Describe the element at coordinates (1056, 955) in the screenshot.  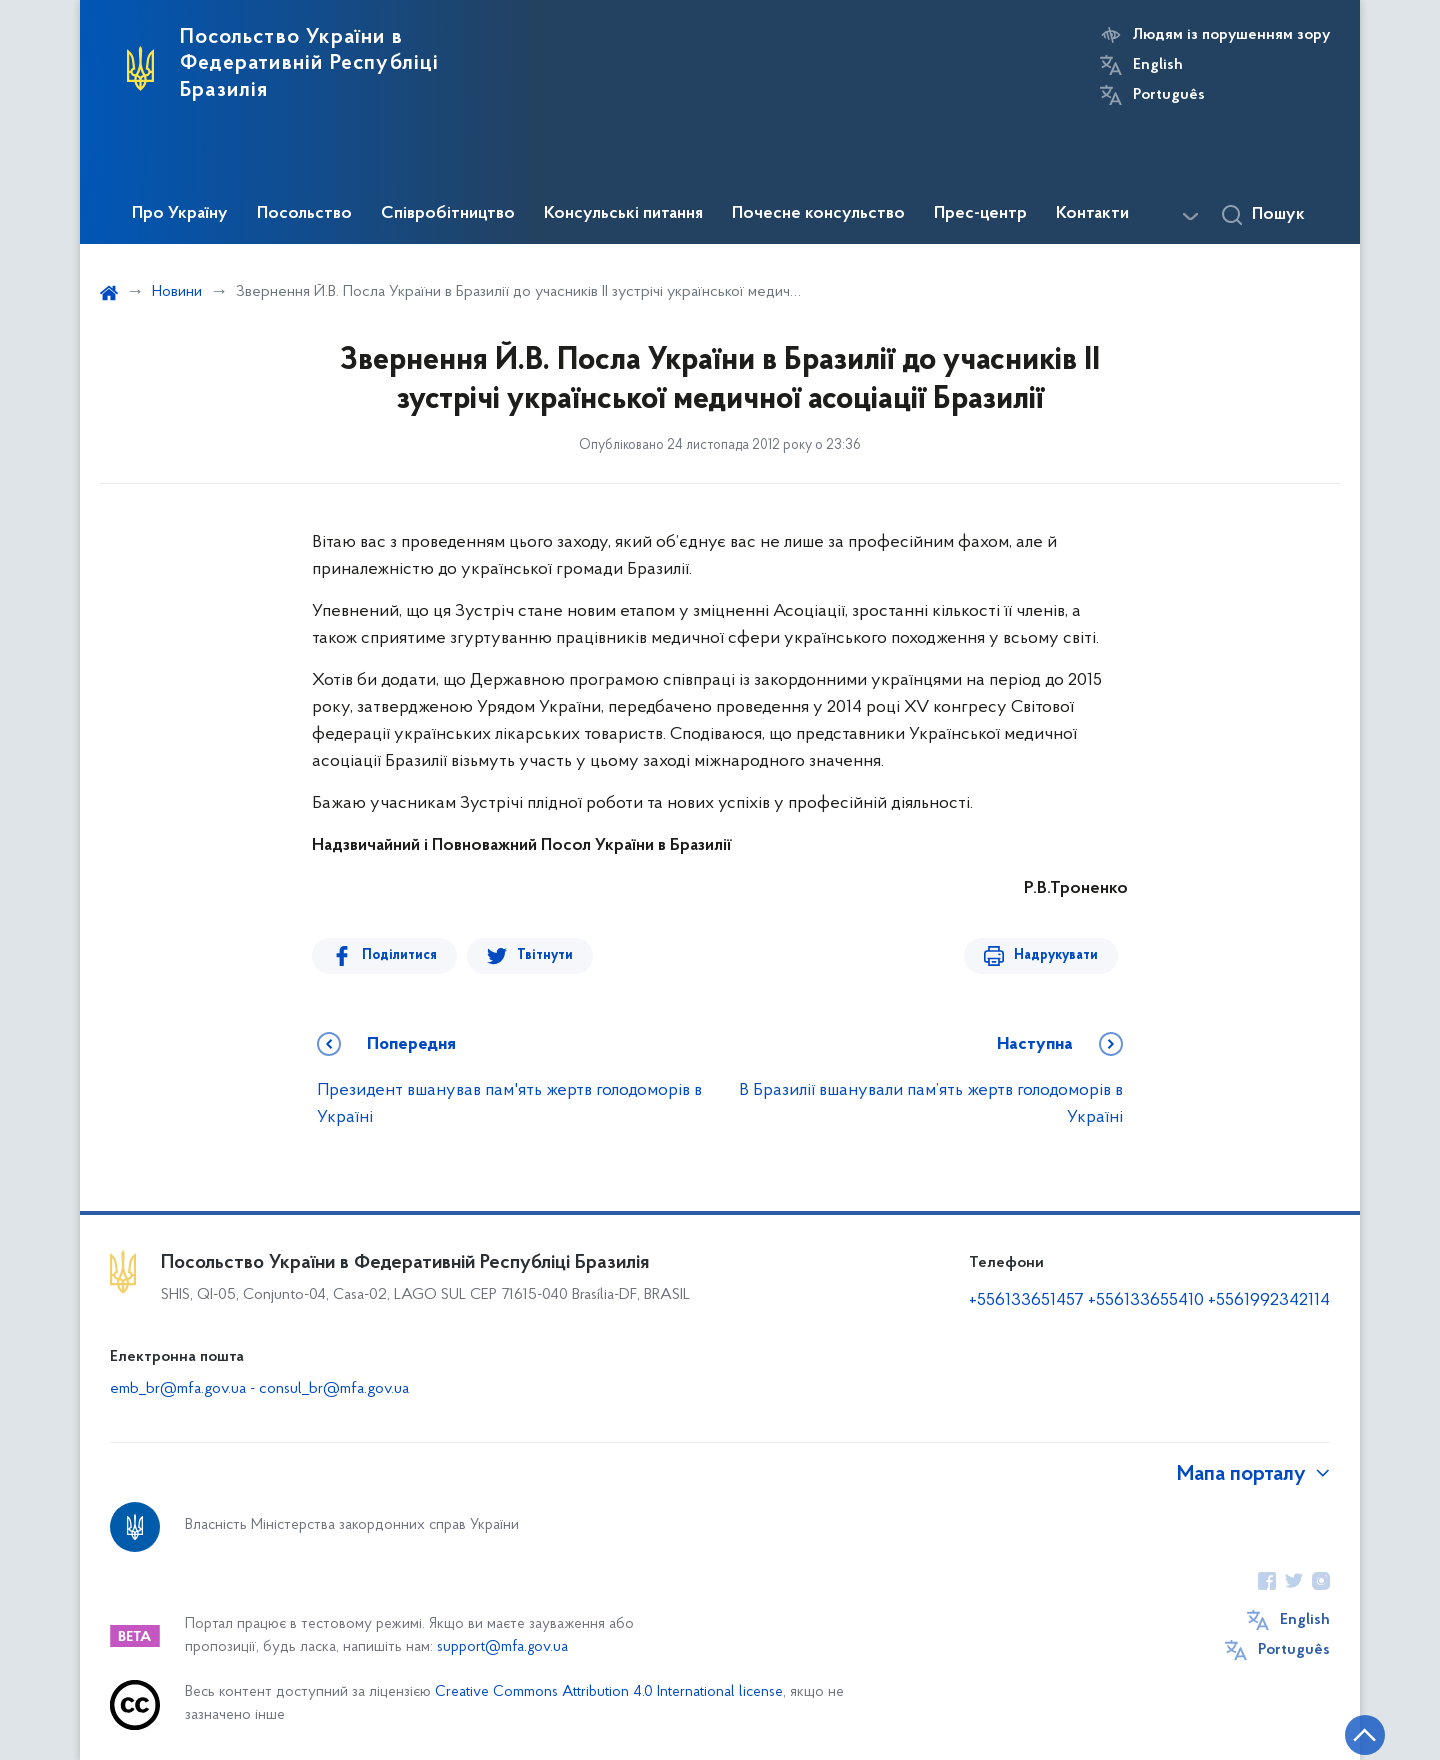
I see `Надрукувати` at that location.